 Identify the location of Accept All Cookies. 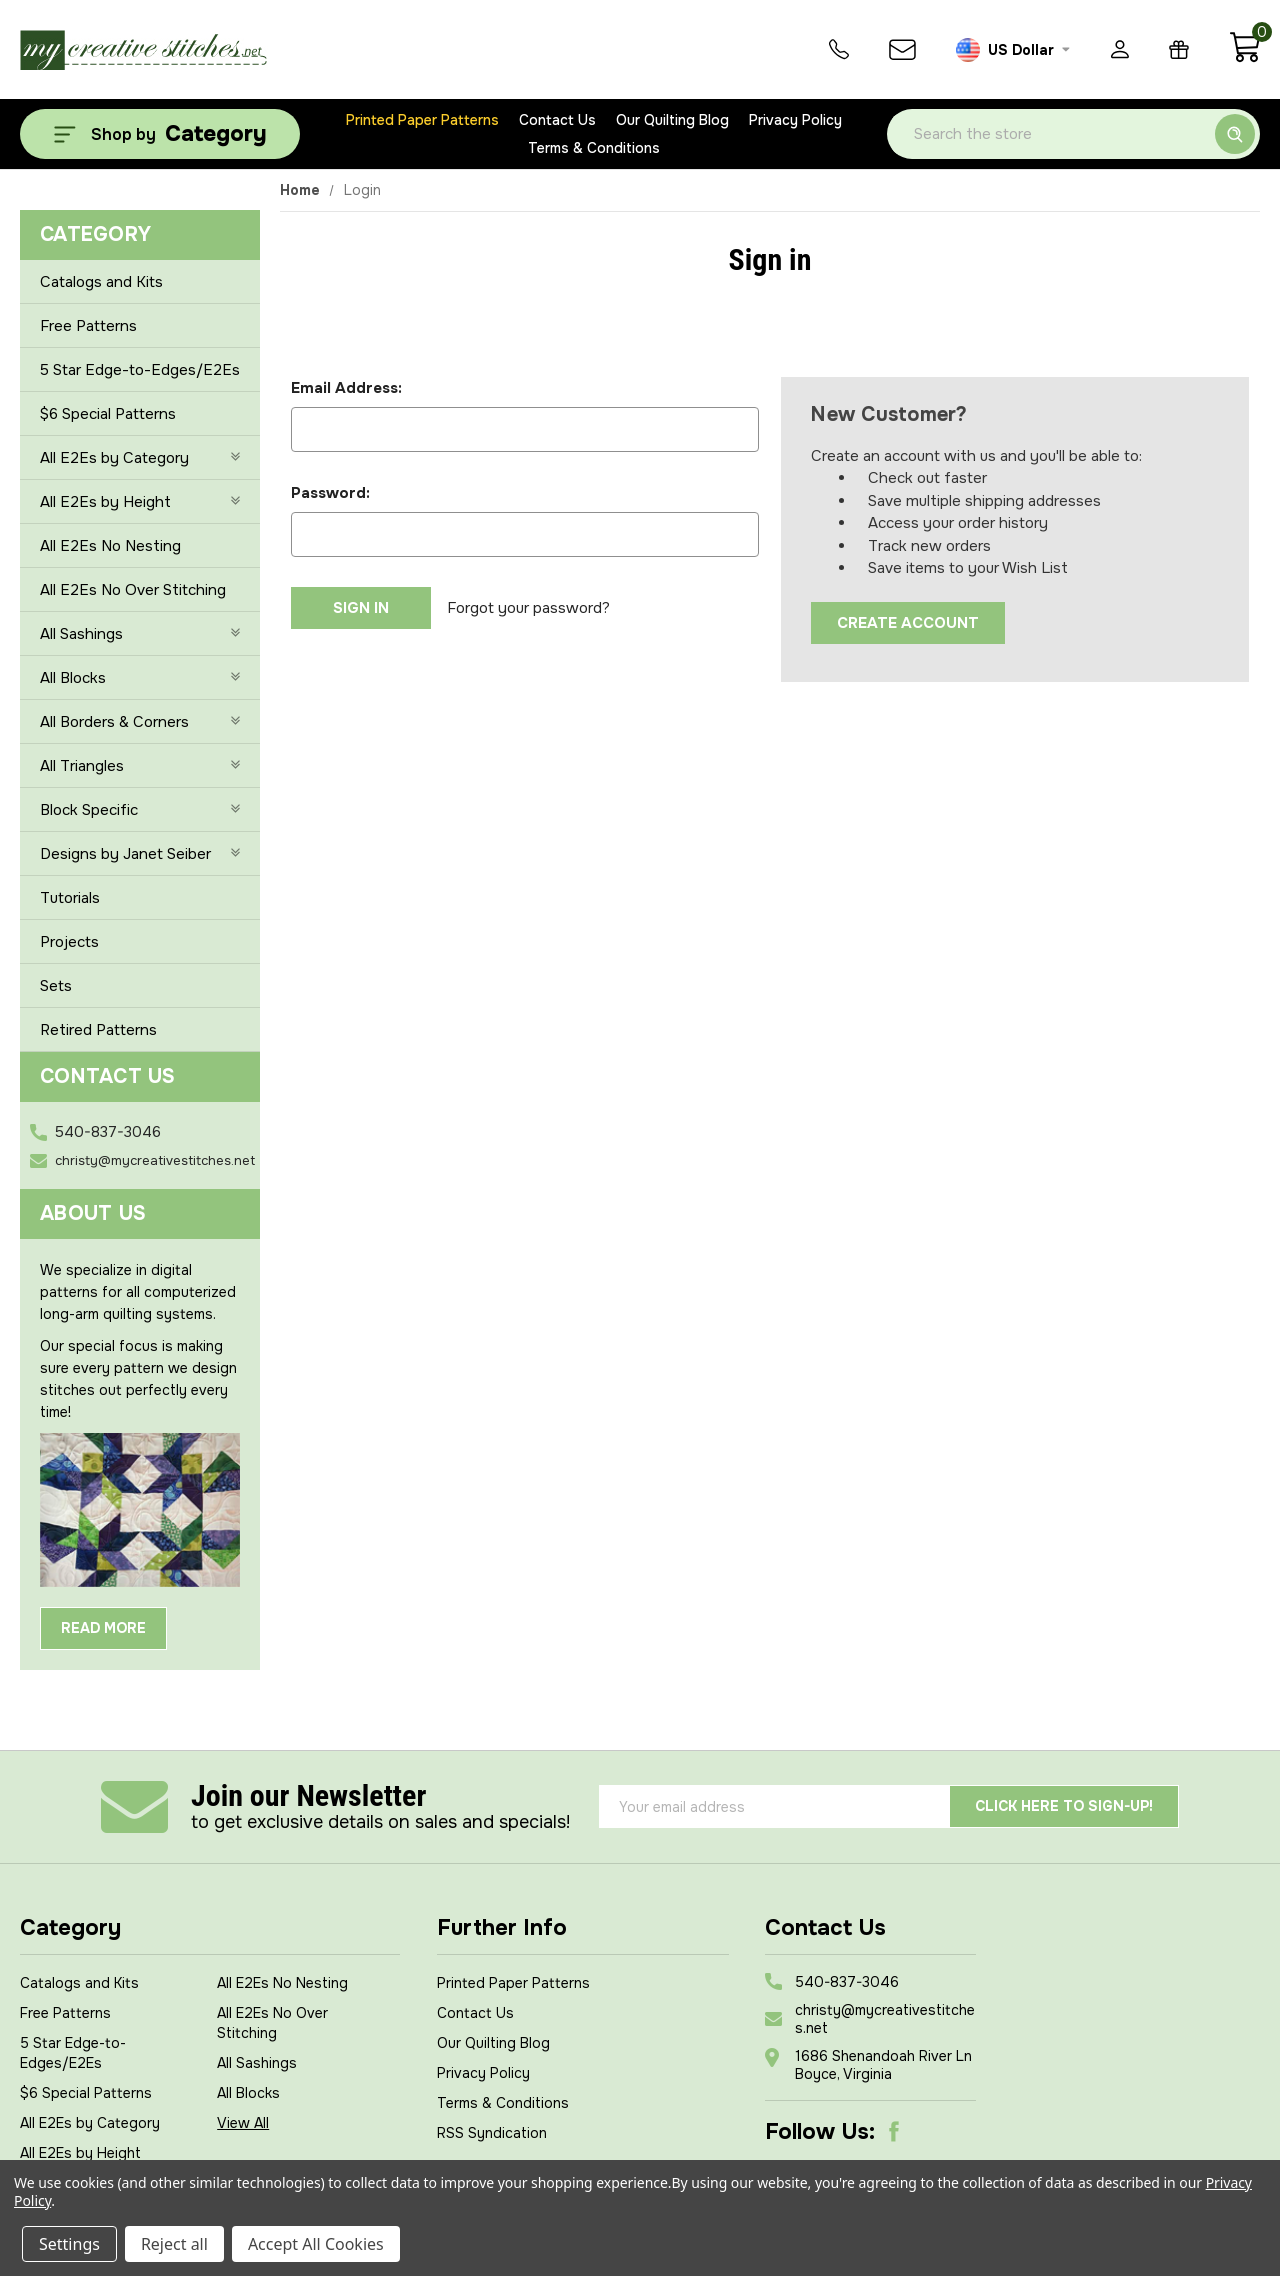
(316, 2244).